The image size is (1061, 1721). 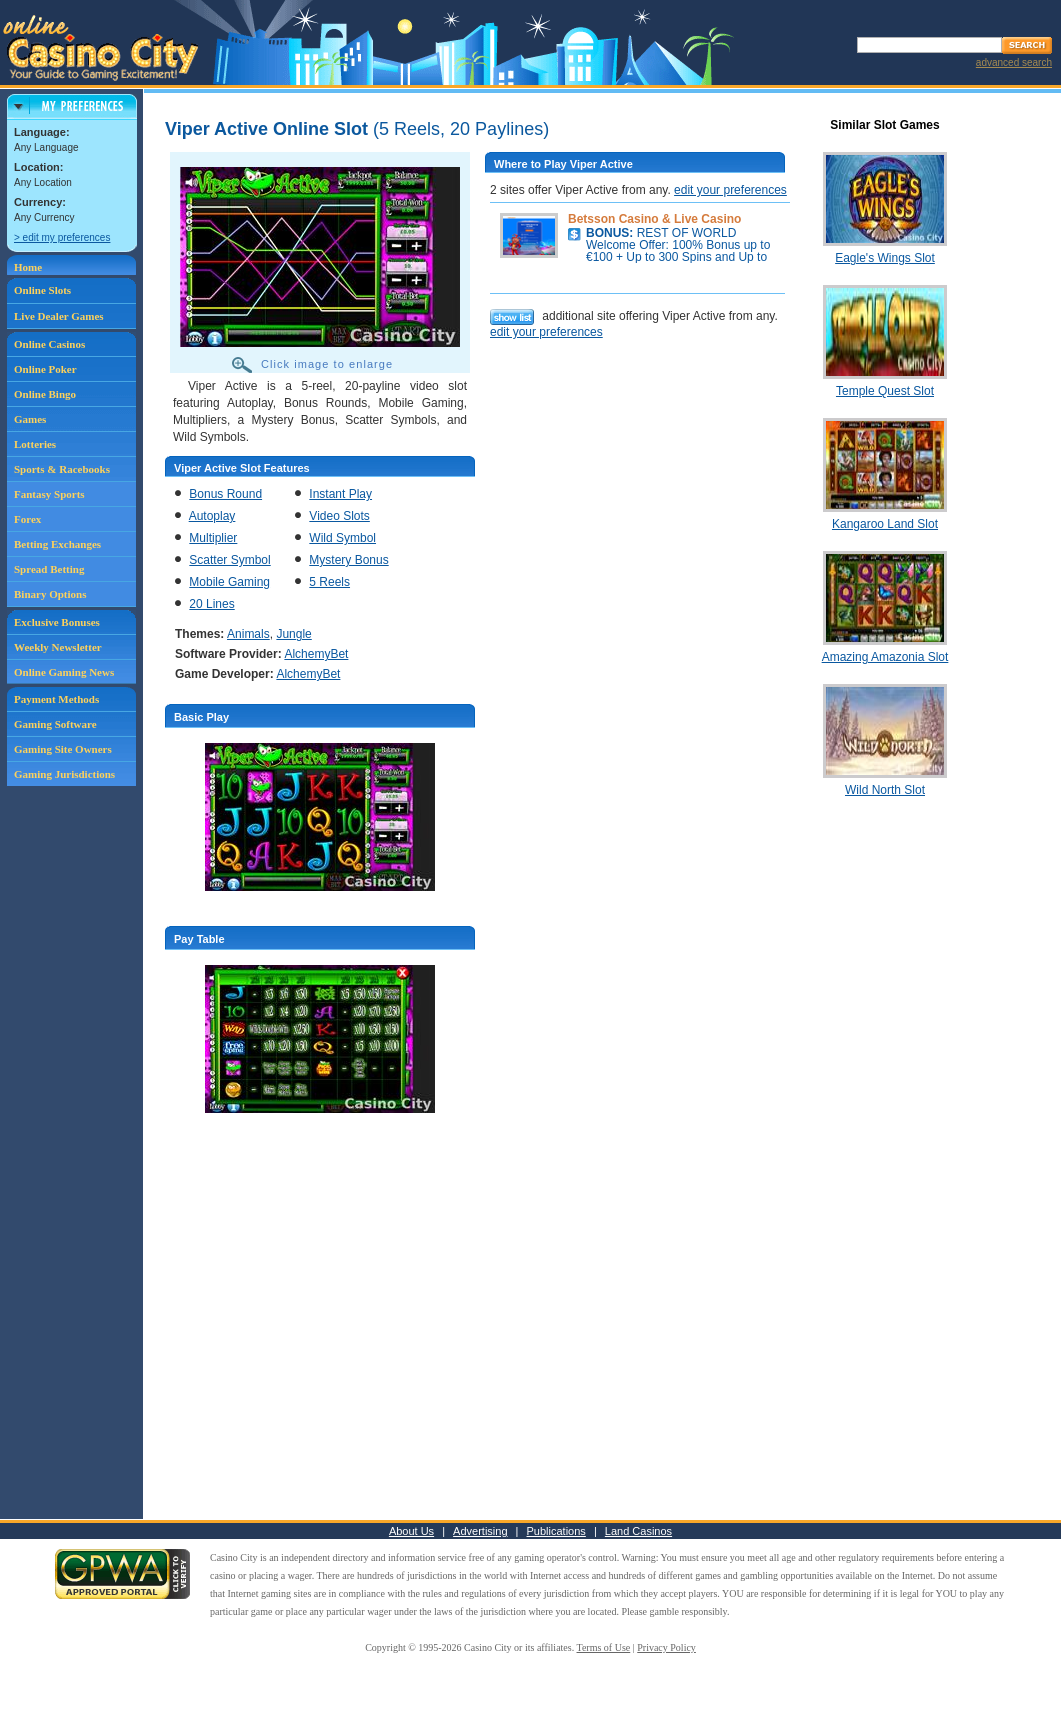 What do you see at coordinates (654, 219) in the screenshot?
I see `Betsson Casino & Live Casino` at bounding box center [654, 219].